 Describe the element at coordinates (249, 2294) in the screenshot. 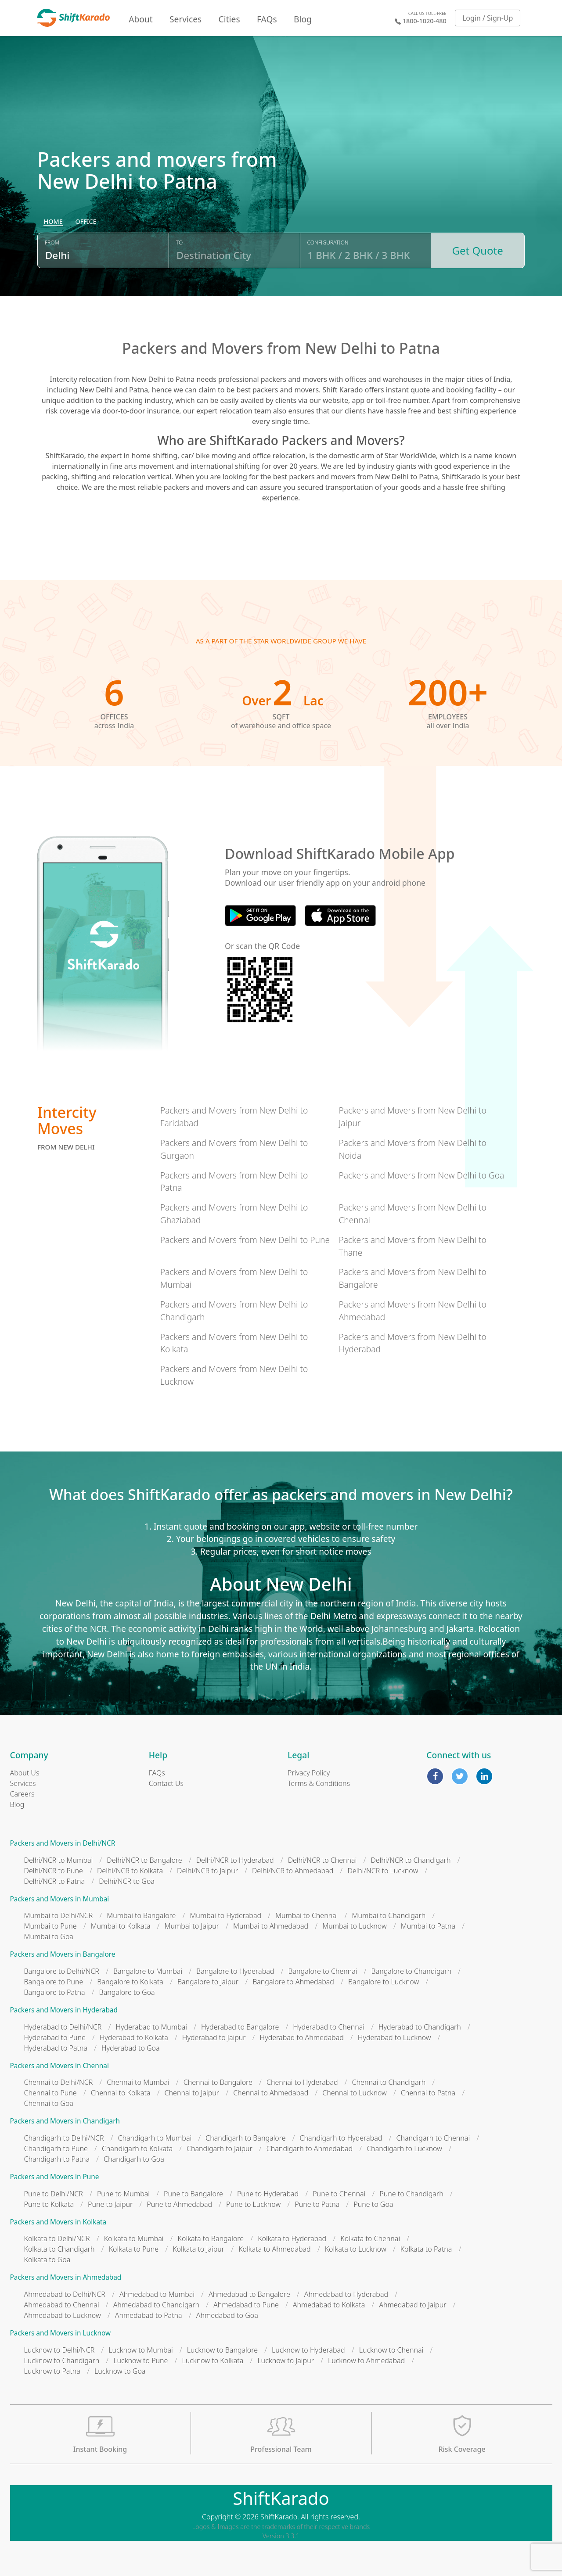

I see `Ahmedabad to Bangalore` at that location.